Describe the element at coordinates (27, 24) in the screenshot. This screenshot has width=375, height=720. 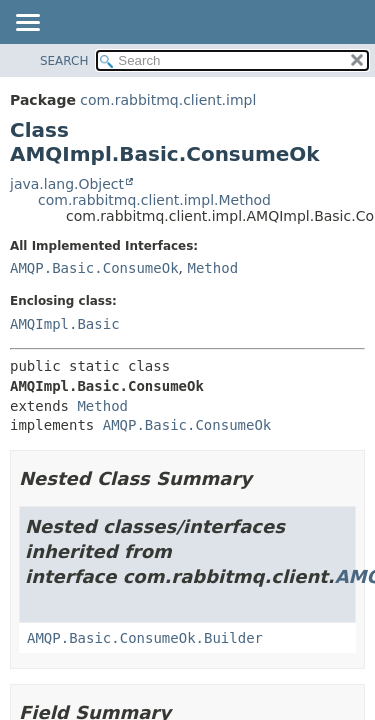
I see `[Toggle navigation links]` at that location.